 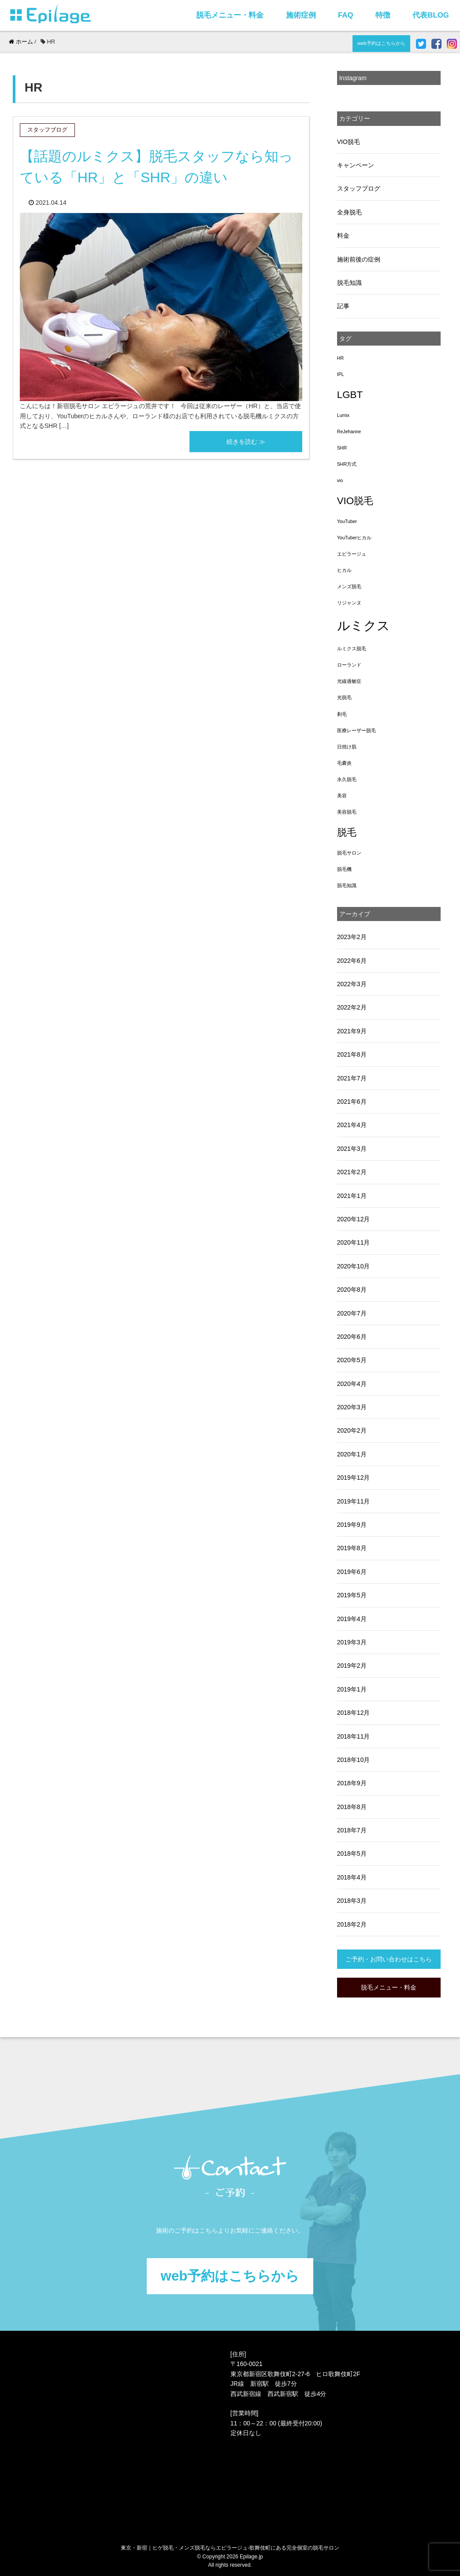 I want to click on ReJehanne [ReJehanne (1個の項目)], so click(x=349, y=431).